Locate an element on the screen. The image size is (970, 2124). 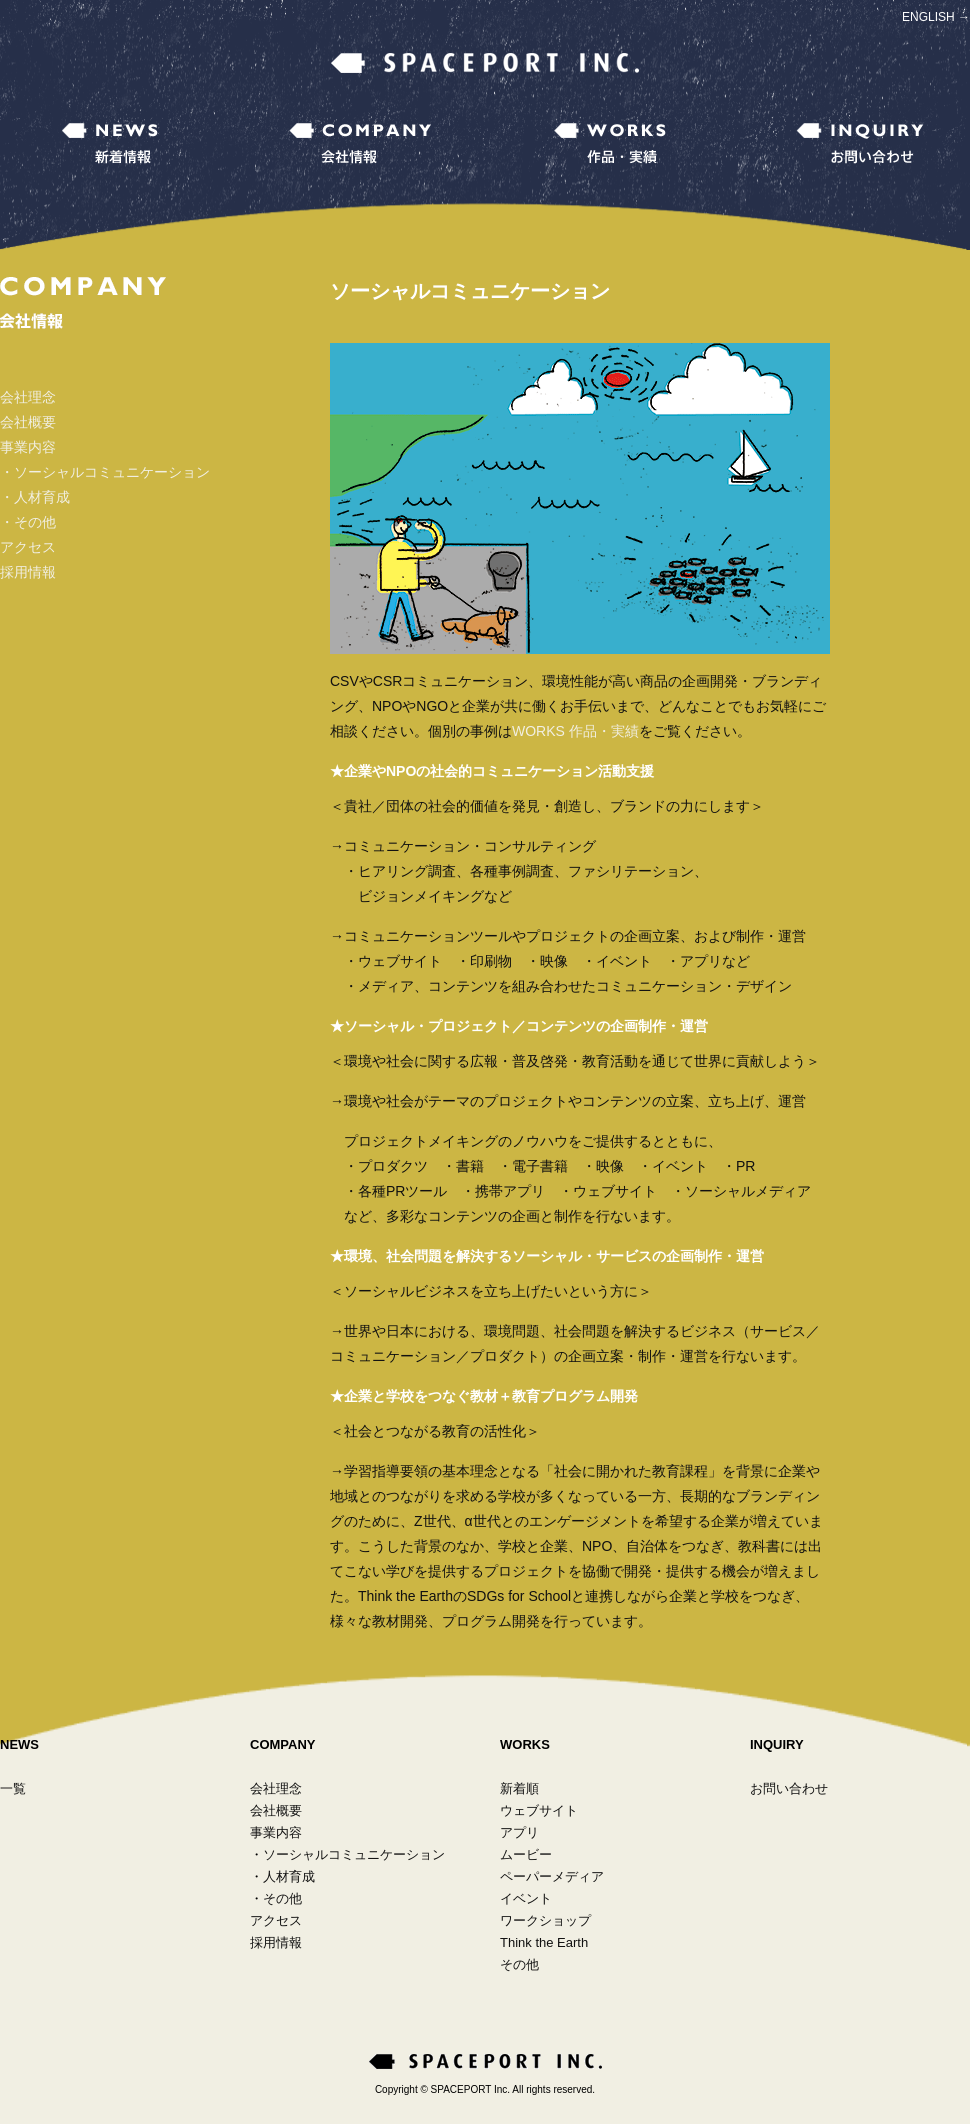
採用情報 is located at coordinates (28, 572).